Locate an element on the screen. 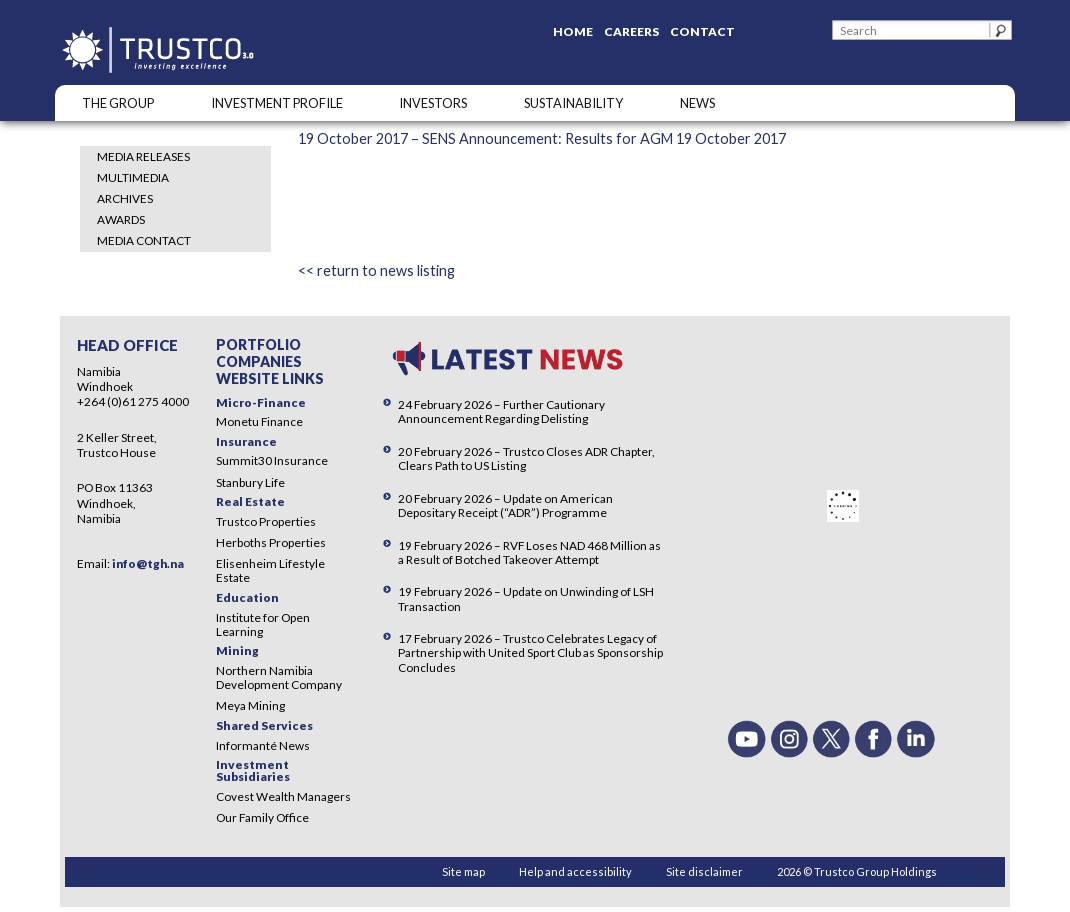 The width and height of the screenshot is (1070, 912). 24 February 2026 – Further Cautionary Announcement Regarding Delisting is located at coordinates (501, 411).